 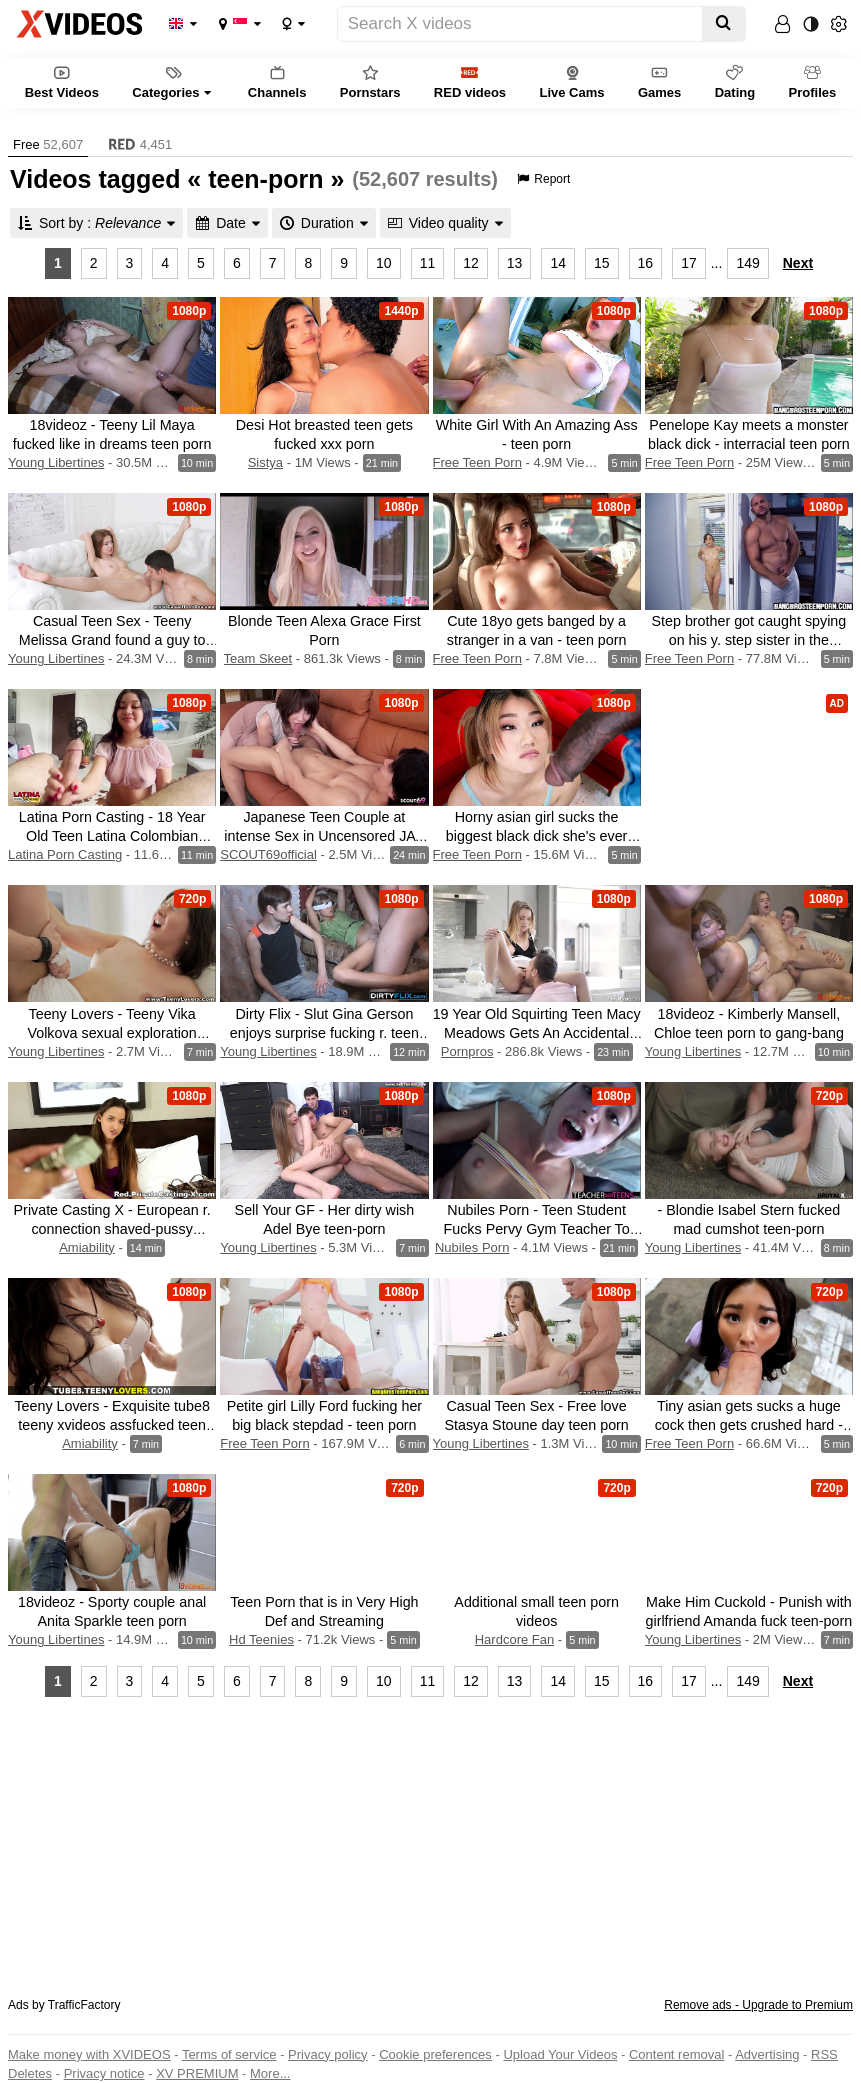 What do you see at coordinates (270, 2073) in the screenshot?
I see `More...` at bounding box center [270, 2073].